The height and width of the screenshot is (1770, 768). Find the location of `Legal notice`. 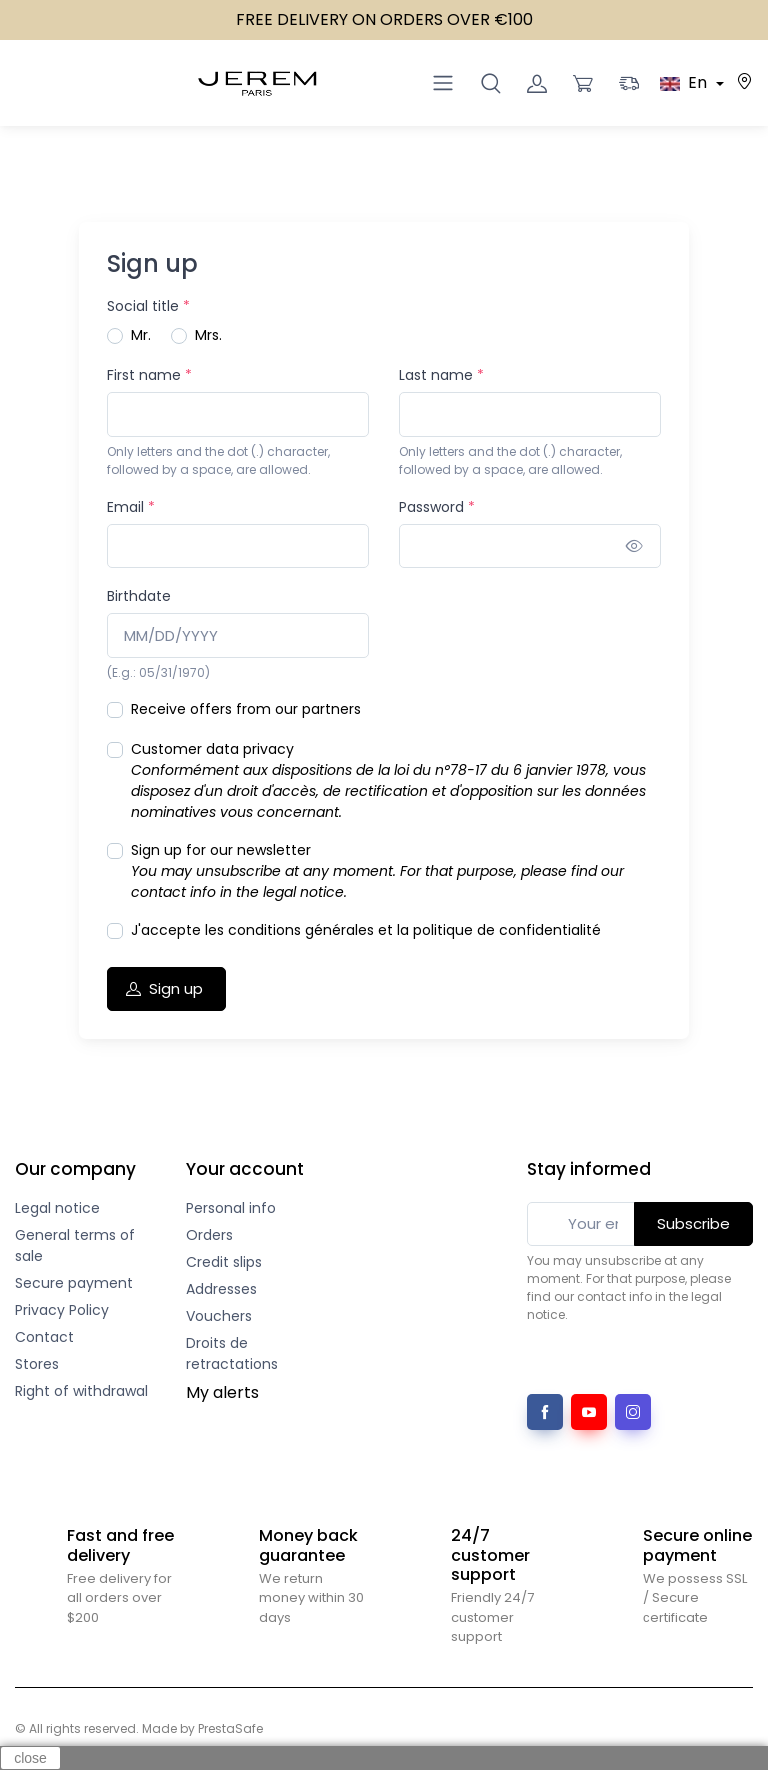

Legal notice is located at coordinates (57, 1208).